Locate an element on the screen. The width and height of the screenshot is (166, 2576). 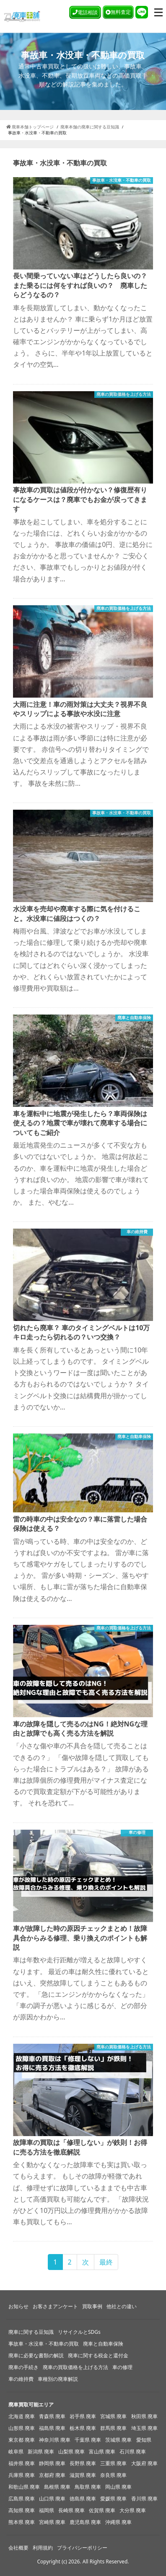
岩手県 廃車 is located at coordinates (83, 2416).